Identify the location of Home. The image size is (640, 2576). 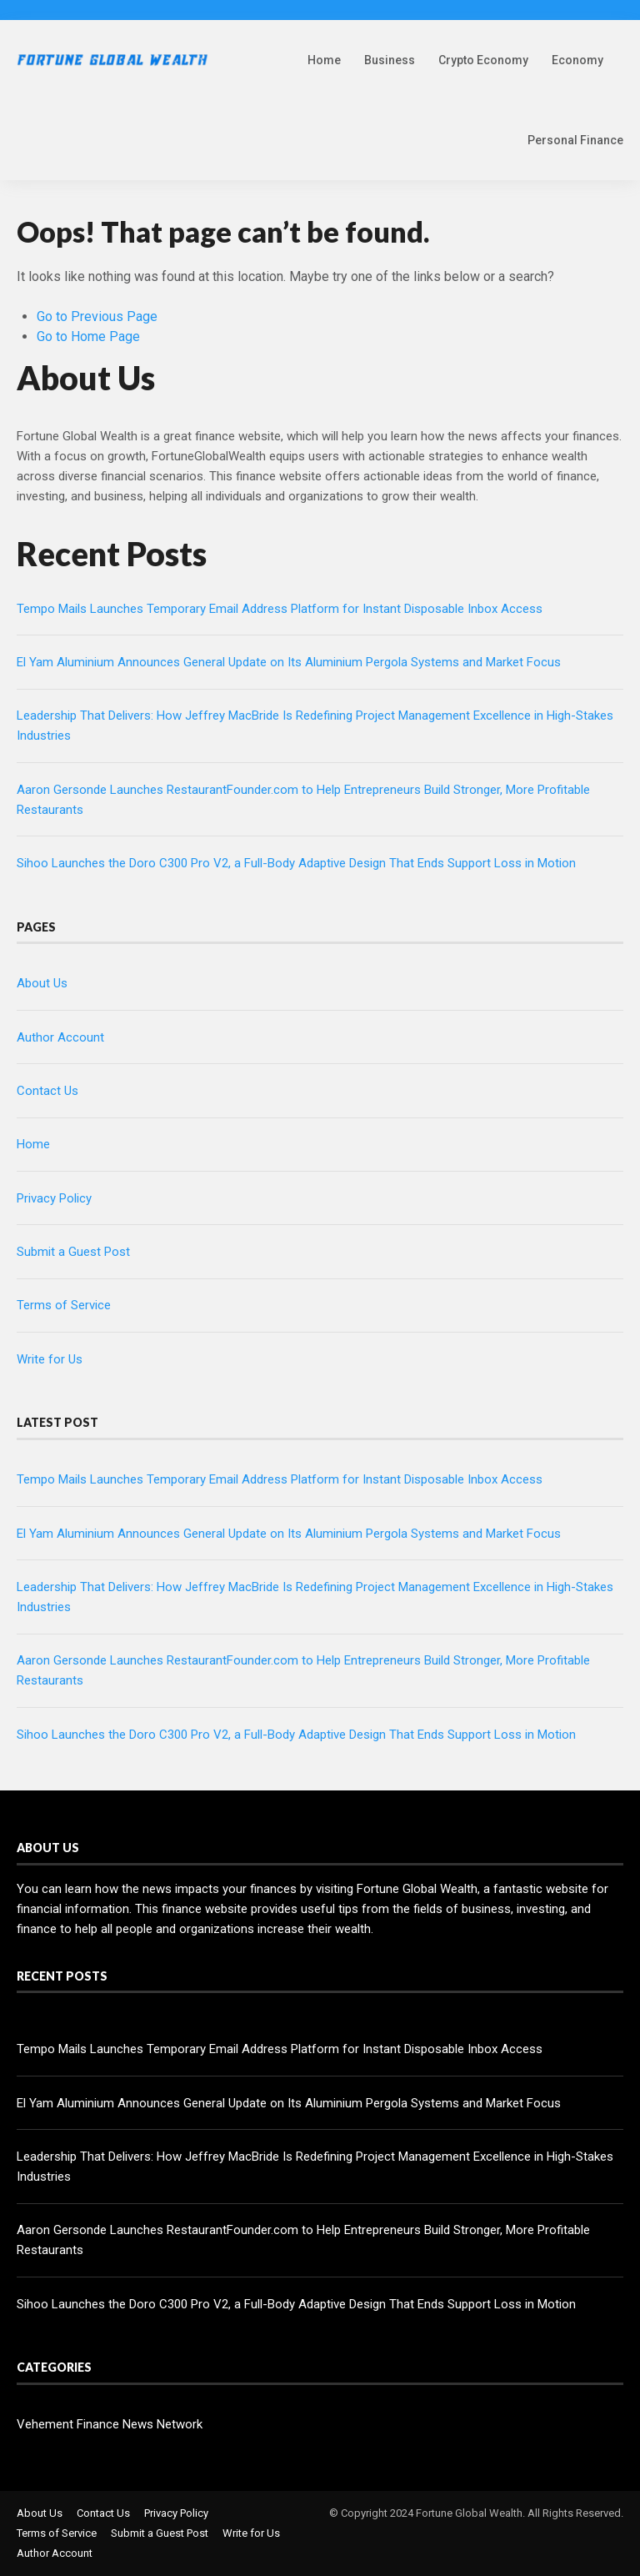
(324, 60).